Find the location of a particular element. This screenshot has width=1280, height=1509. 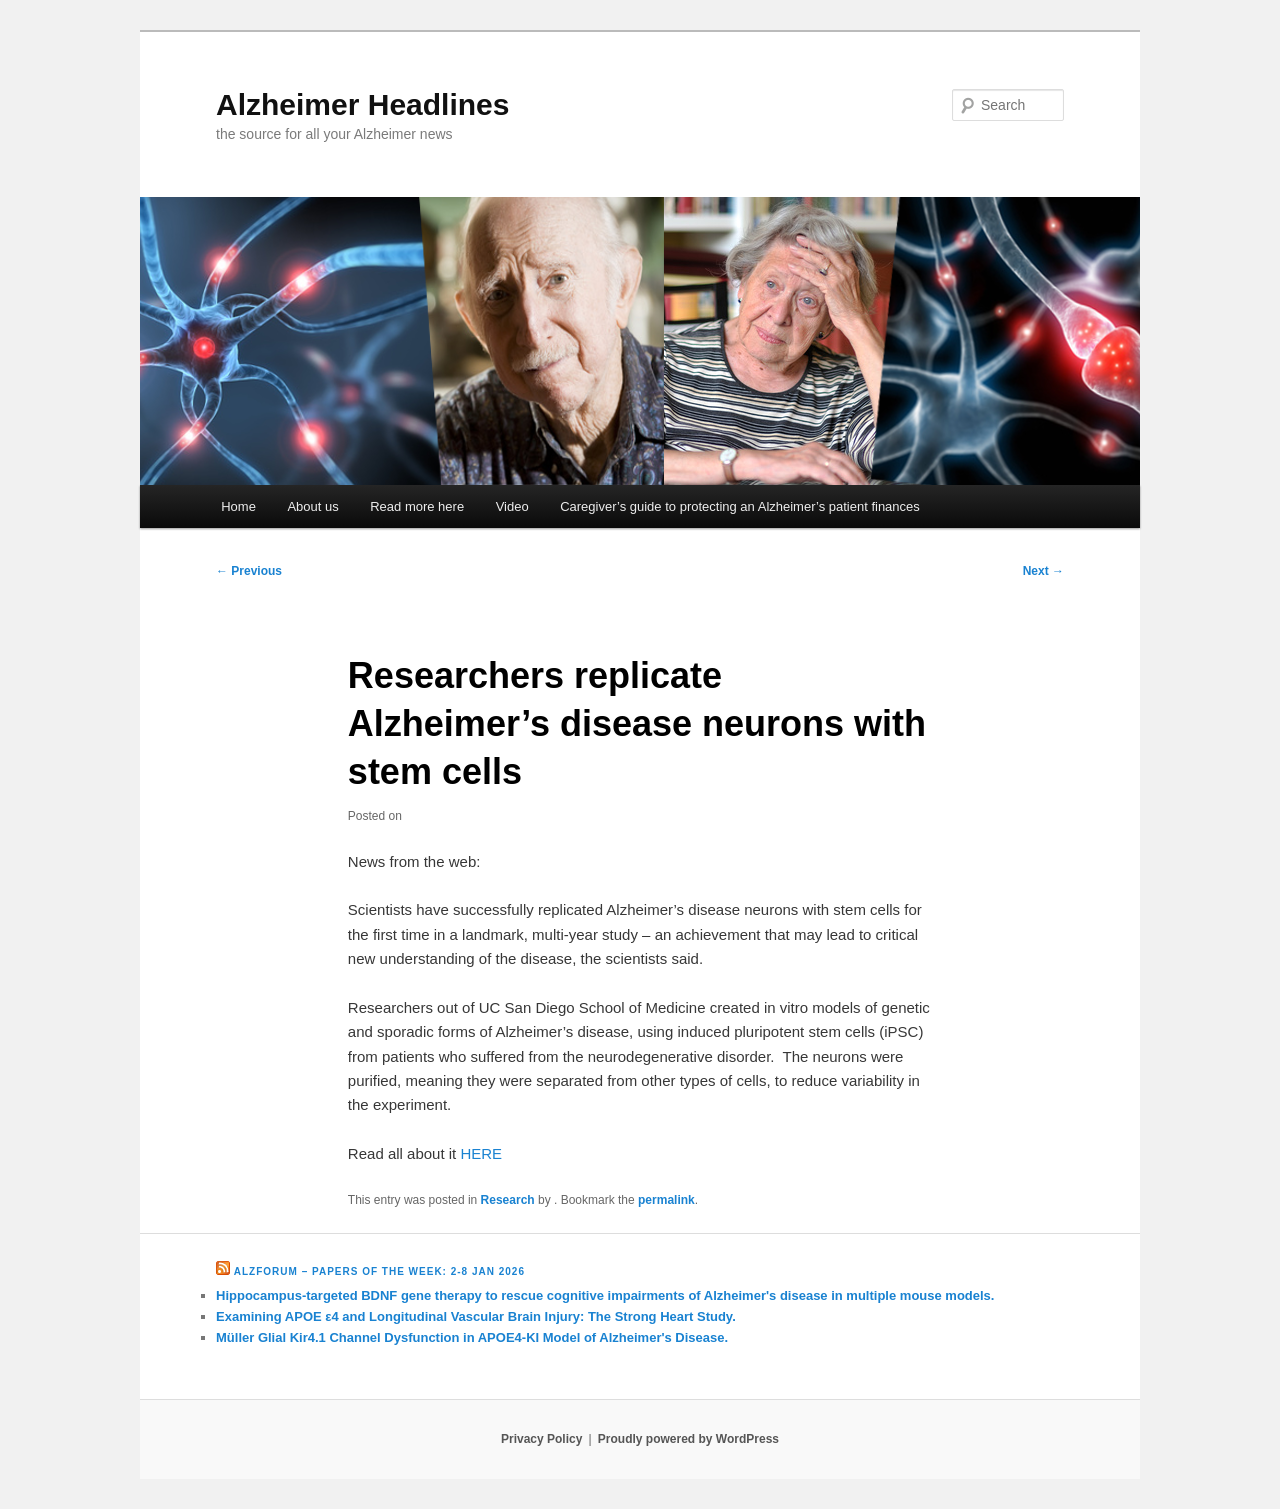

Read more here is located at coordinates (417, 506).